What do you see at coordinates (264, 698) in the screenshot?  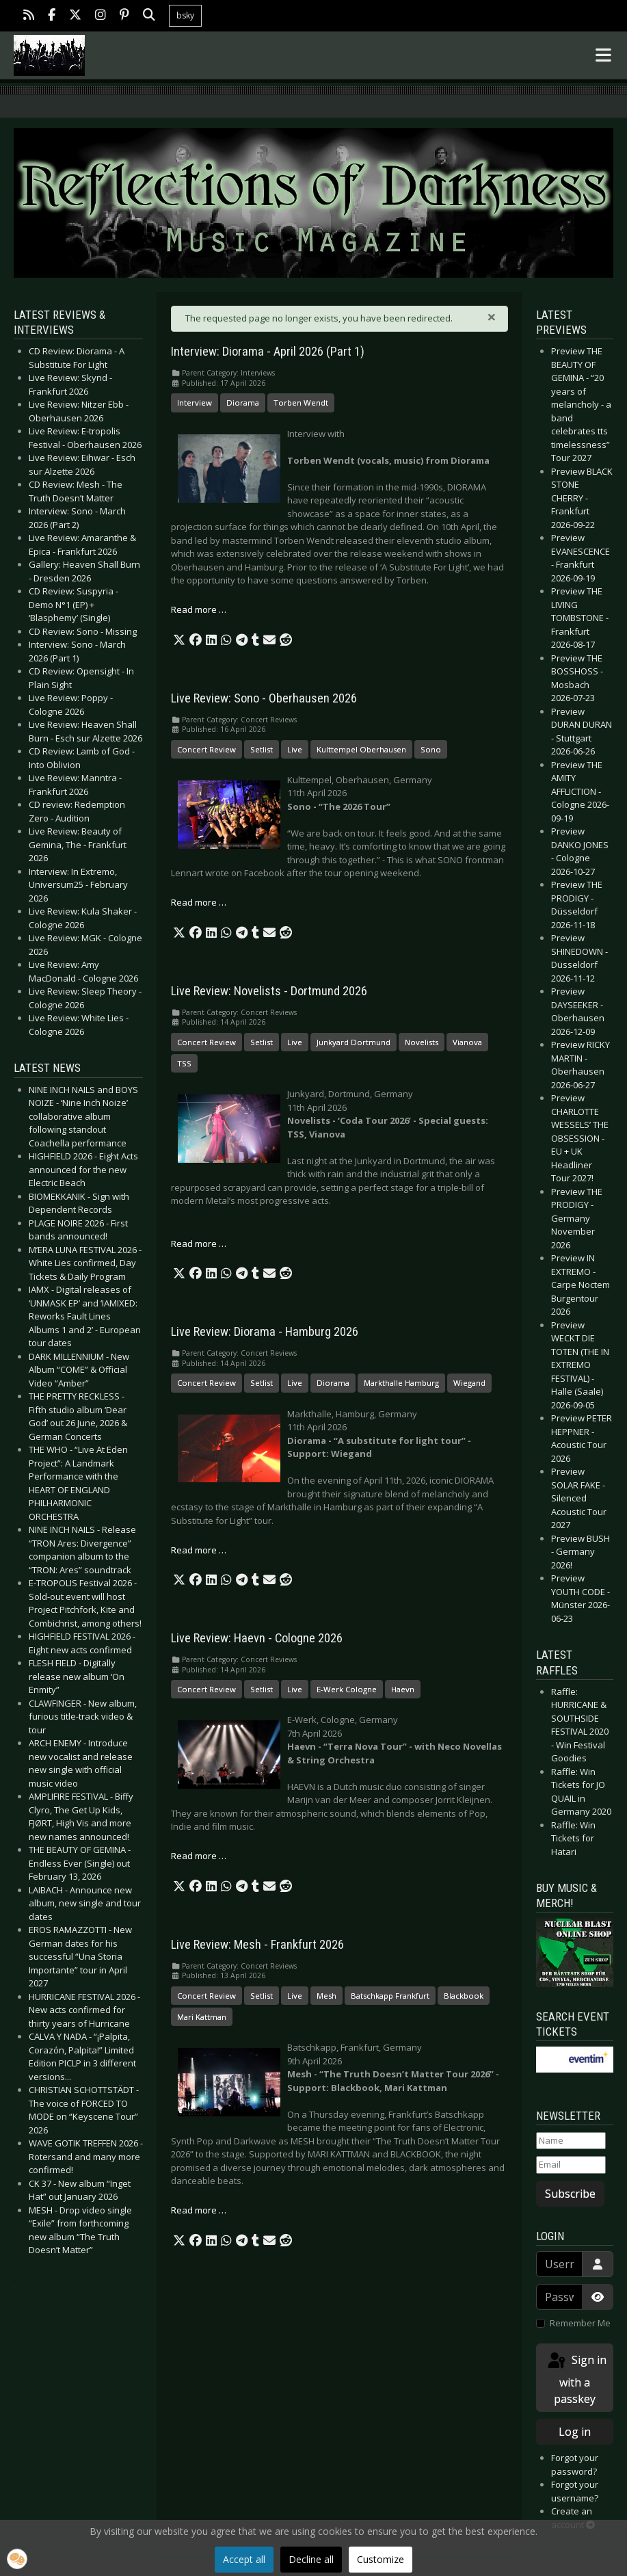 I see `Live Review: Sono - Oberhausen 2026` at bounding box center [264, 698].